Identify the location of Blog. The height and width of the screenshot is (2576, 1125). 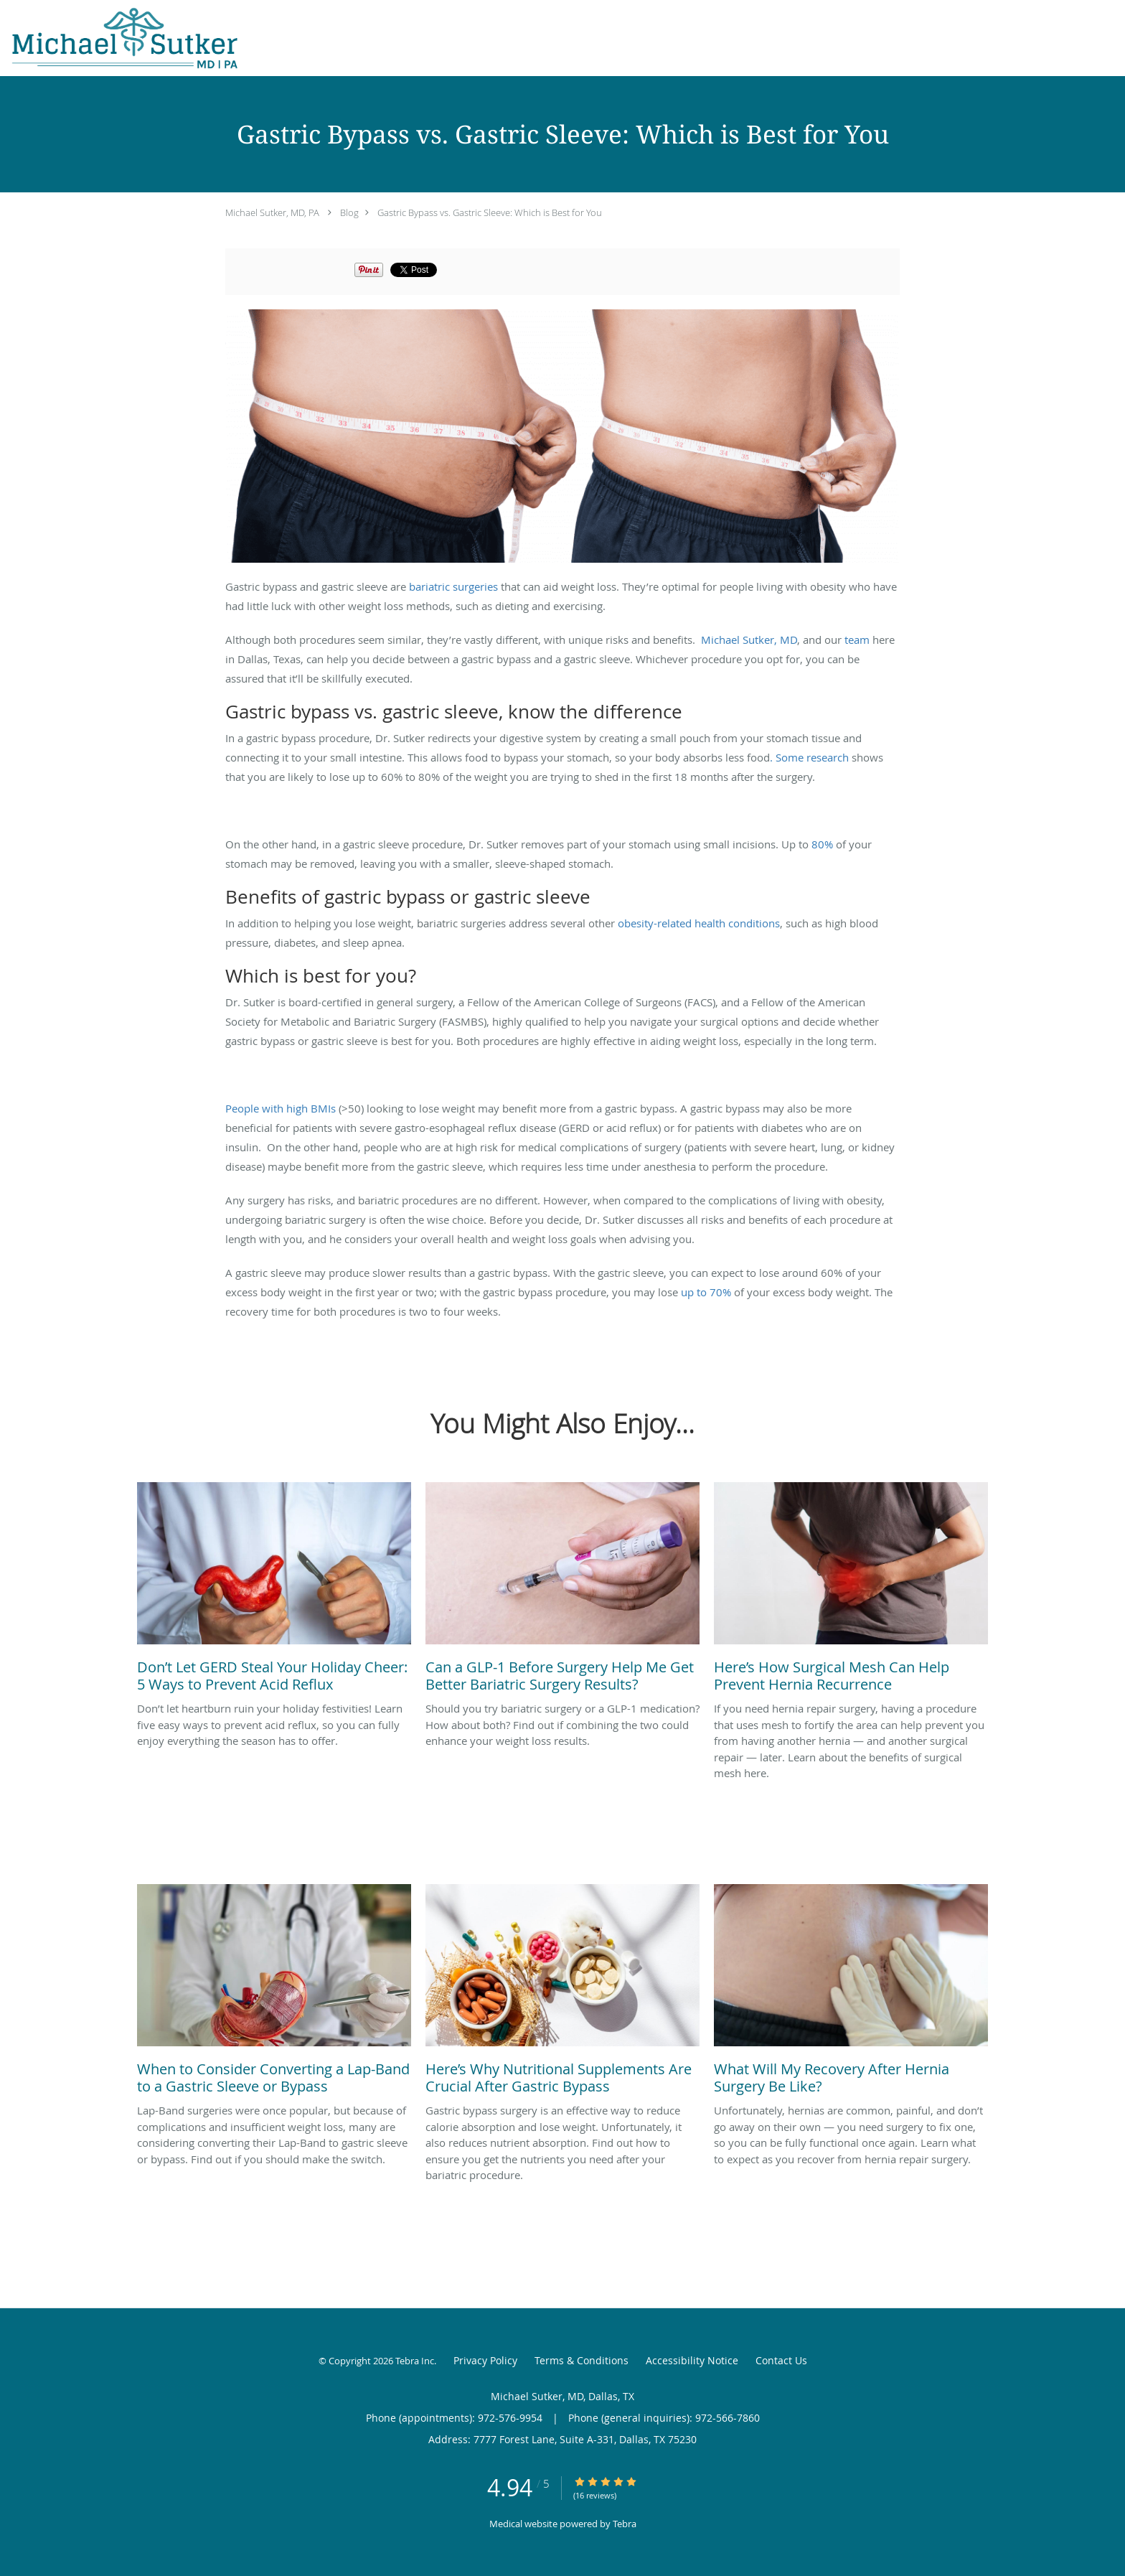
(349, 212).